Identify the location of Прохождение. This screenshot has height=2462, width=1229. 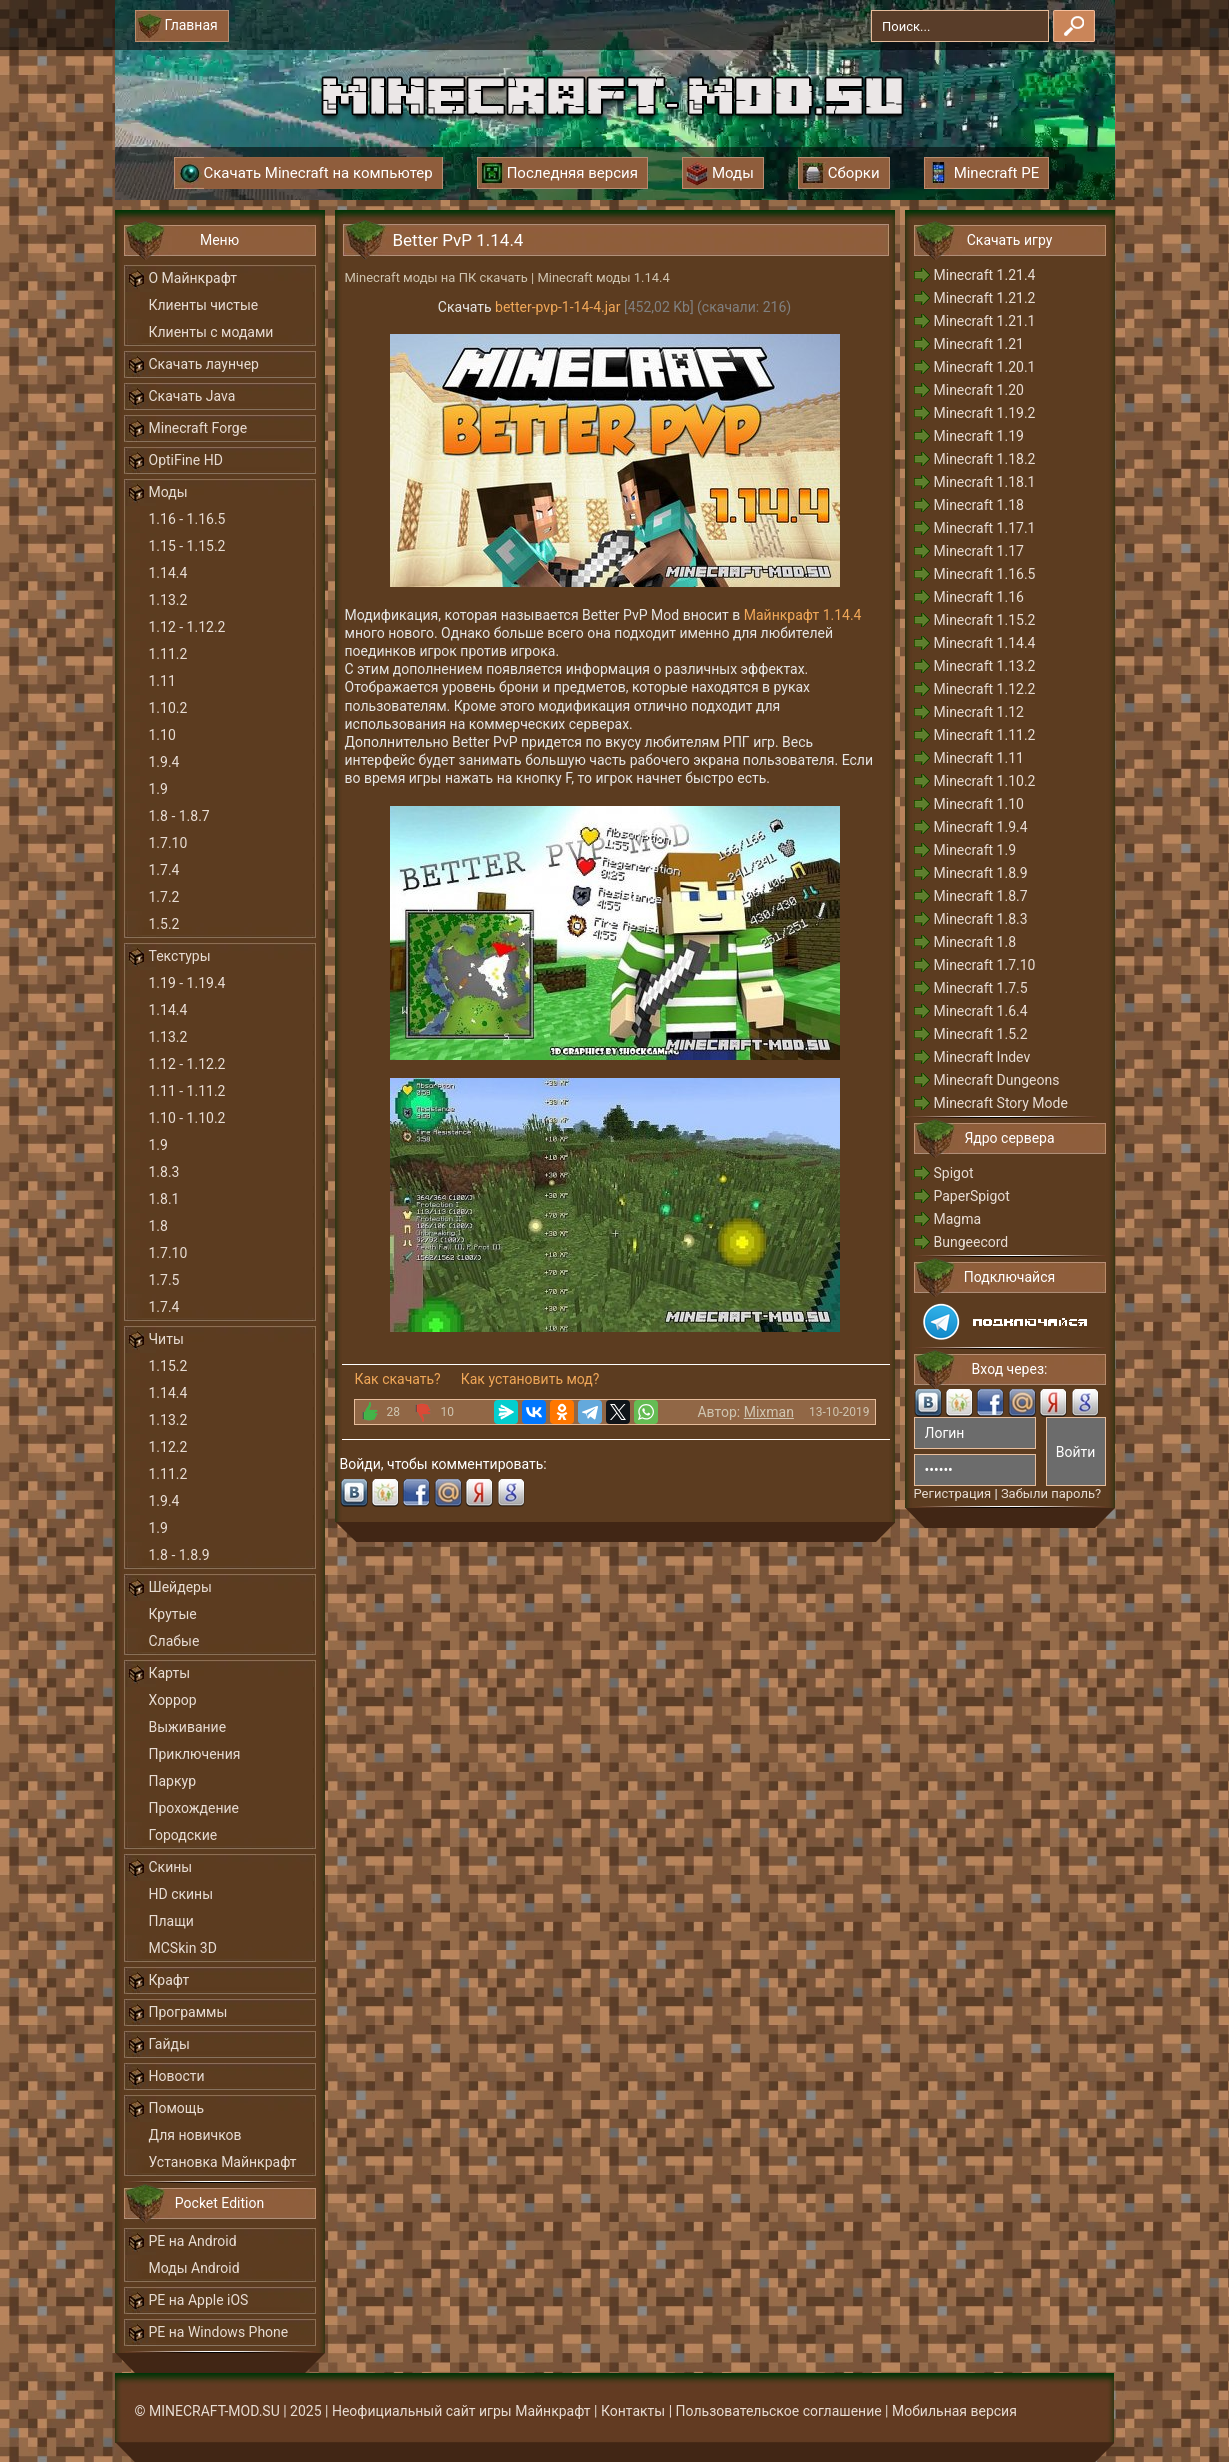
(194, 1808).